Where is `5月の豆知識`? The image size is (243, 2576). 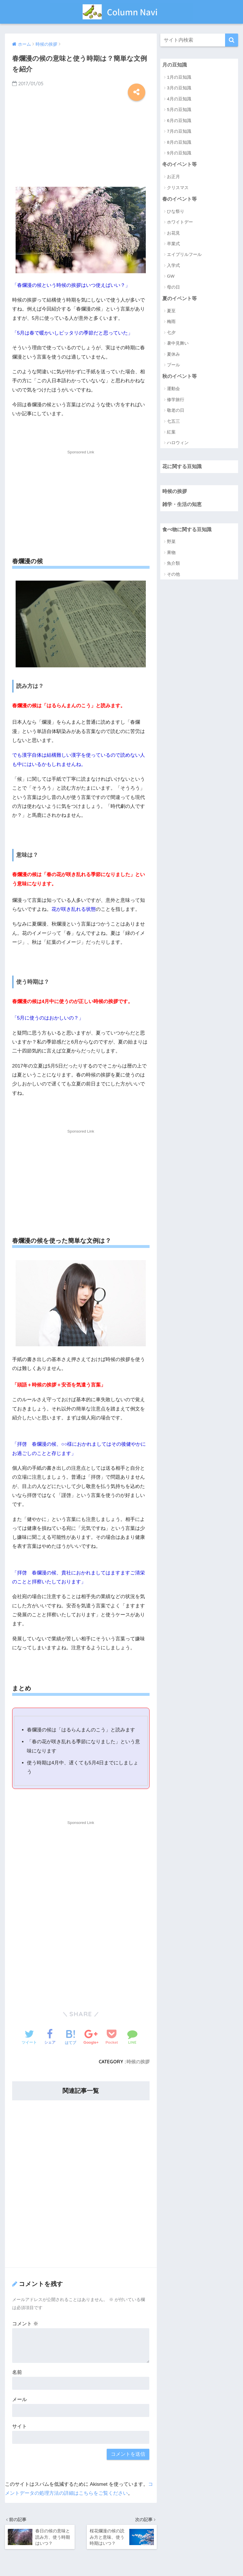 5月の豆知識 is located at coordinates (179, 109).